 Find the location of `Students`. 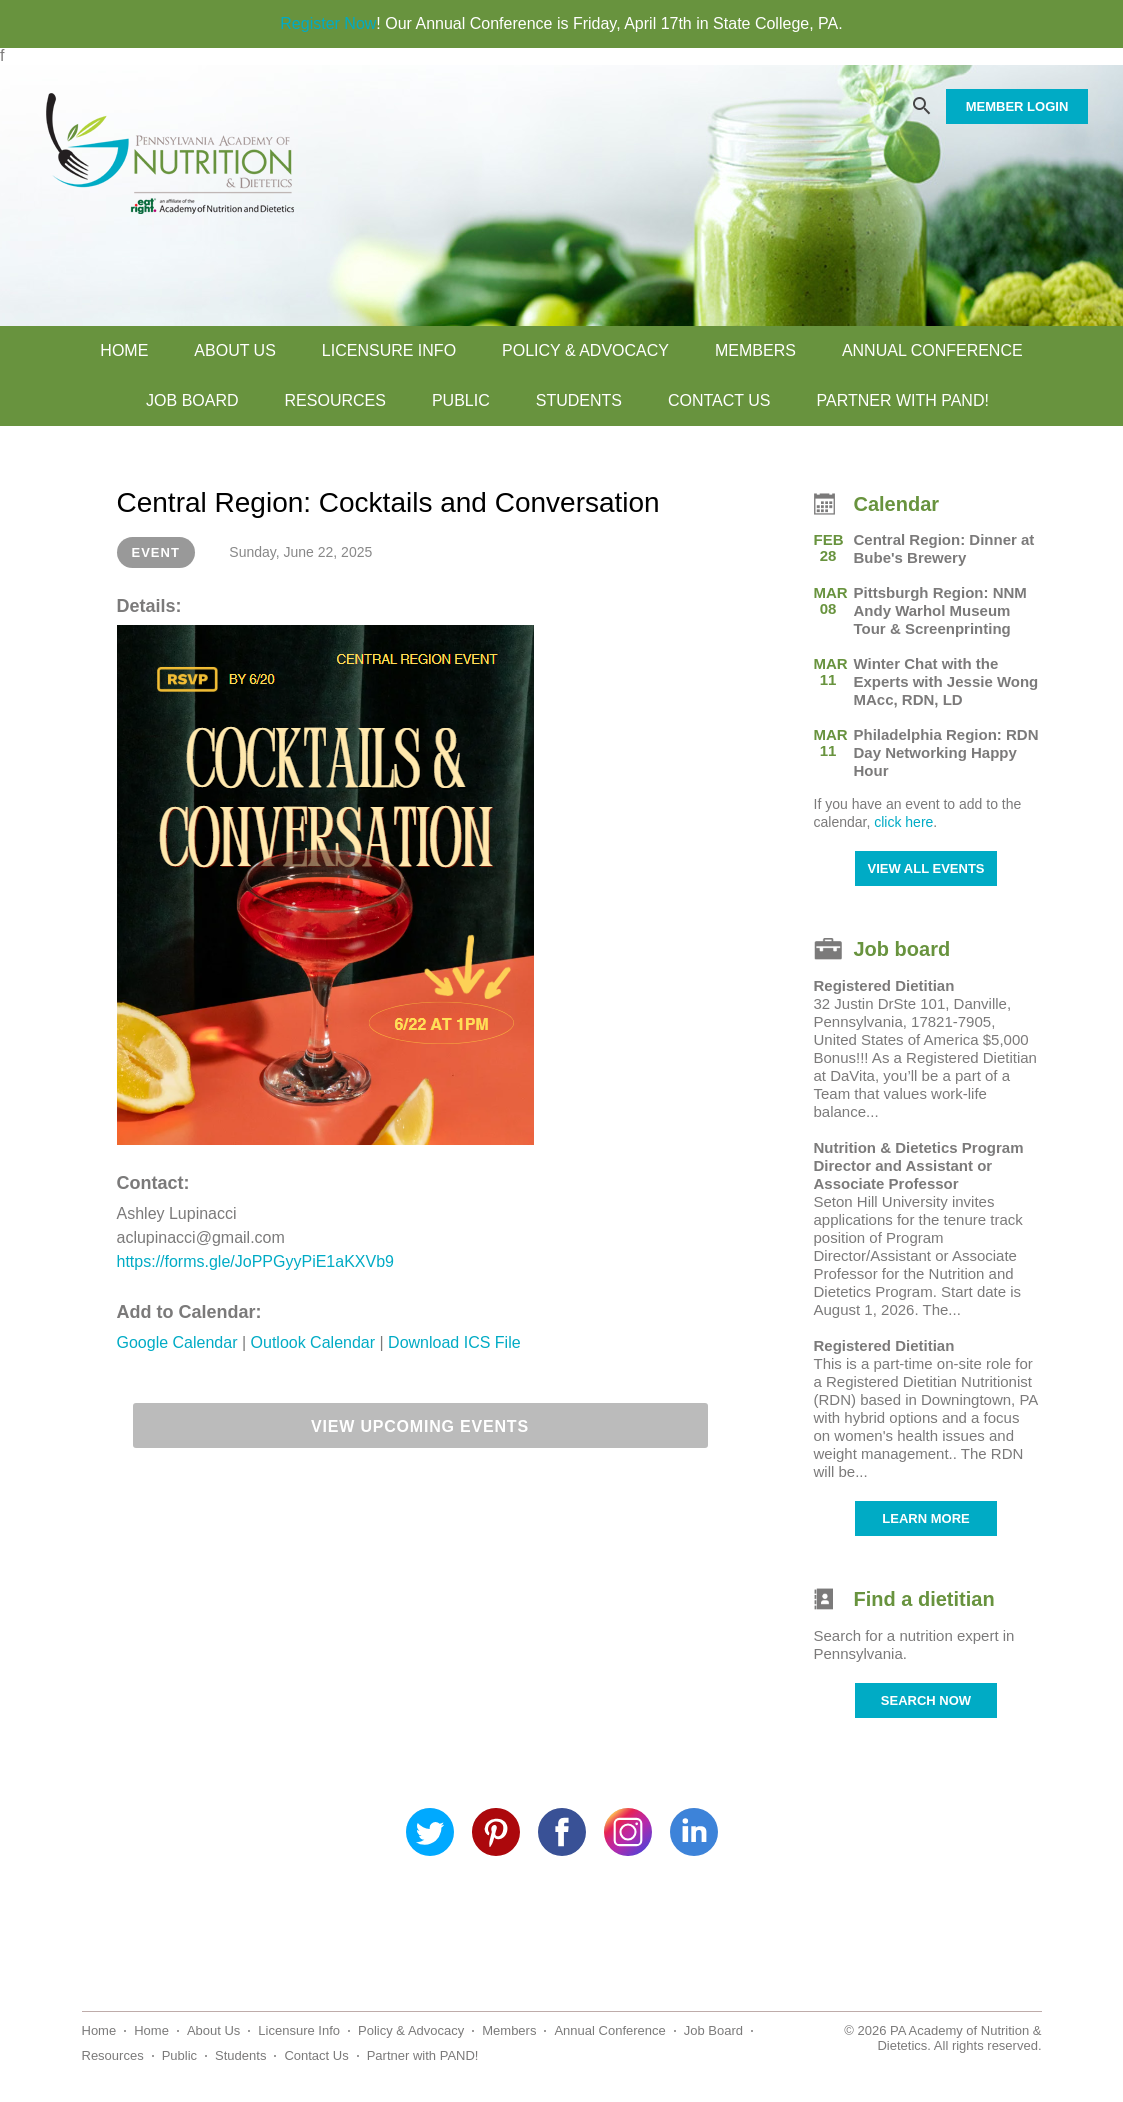

Students is located at coordinates (579, 400).